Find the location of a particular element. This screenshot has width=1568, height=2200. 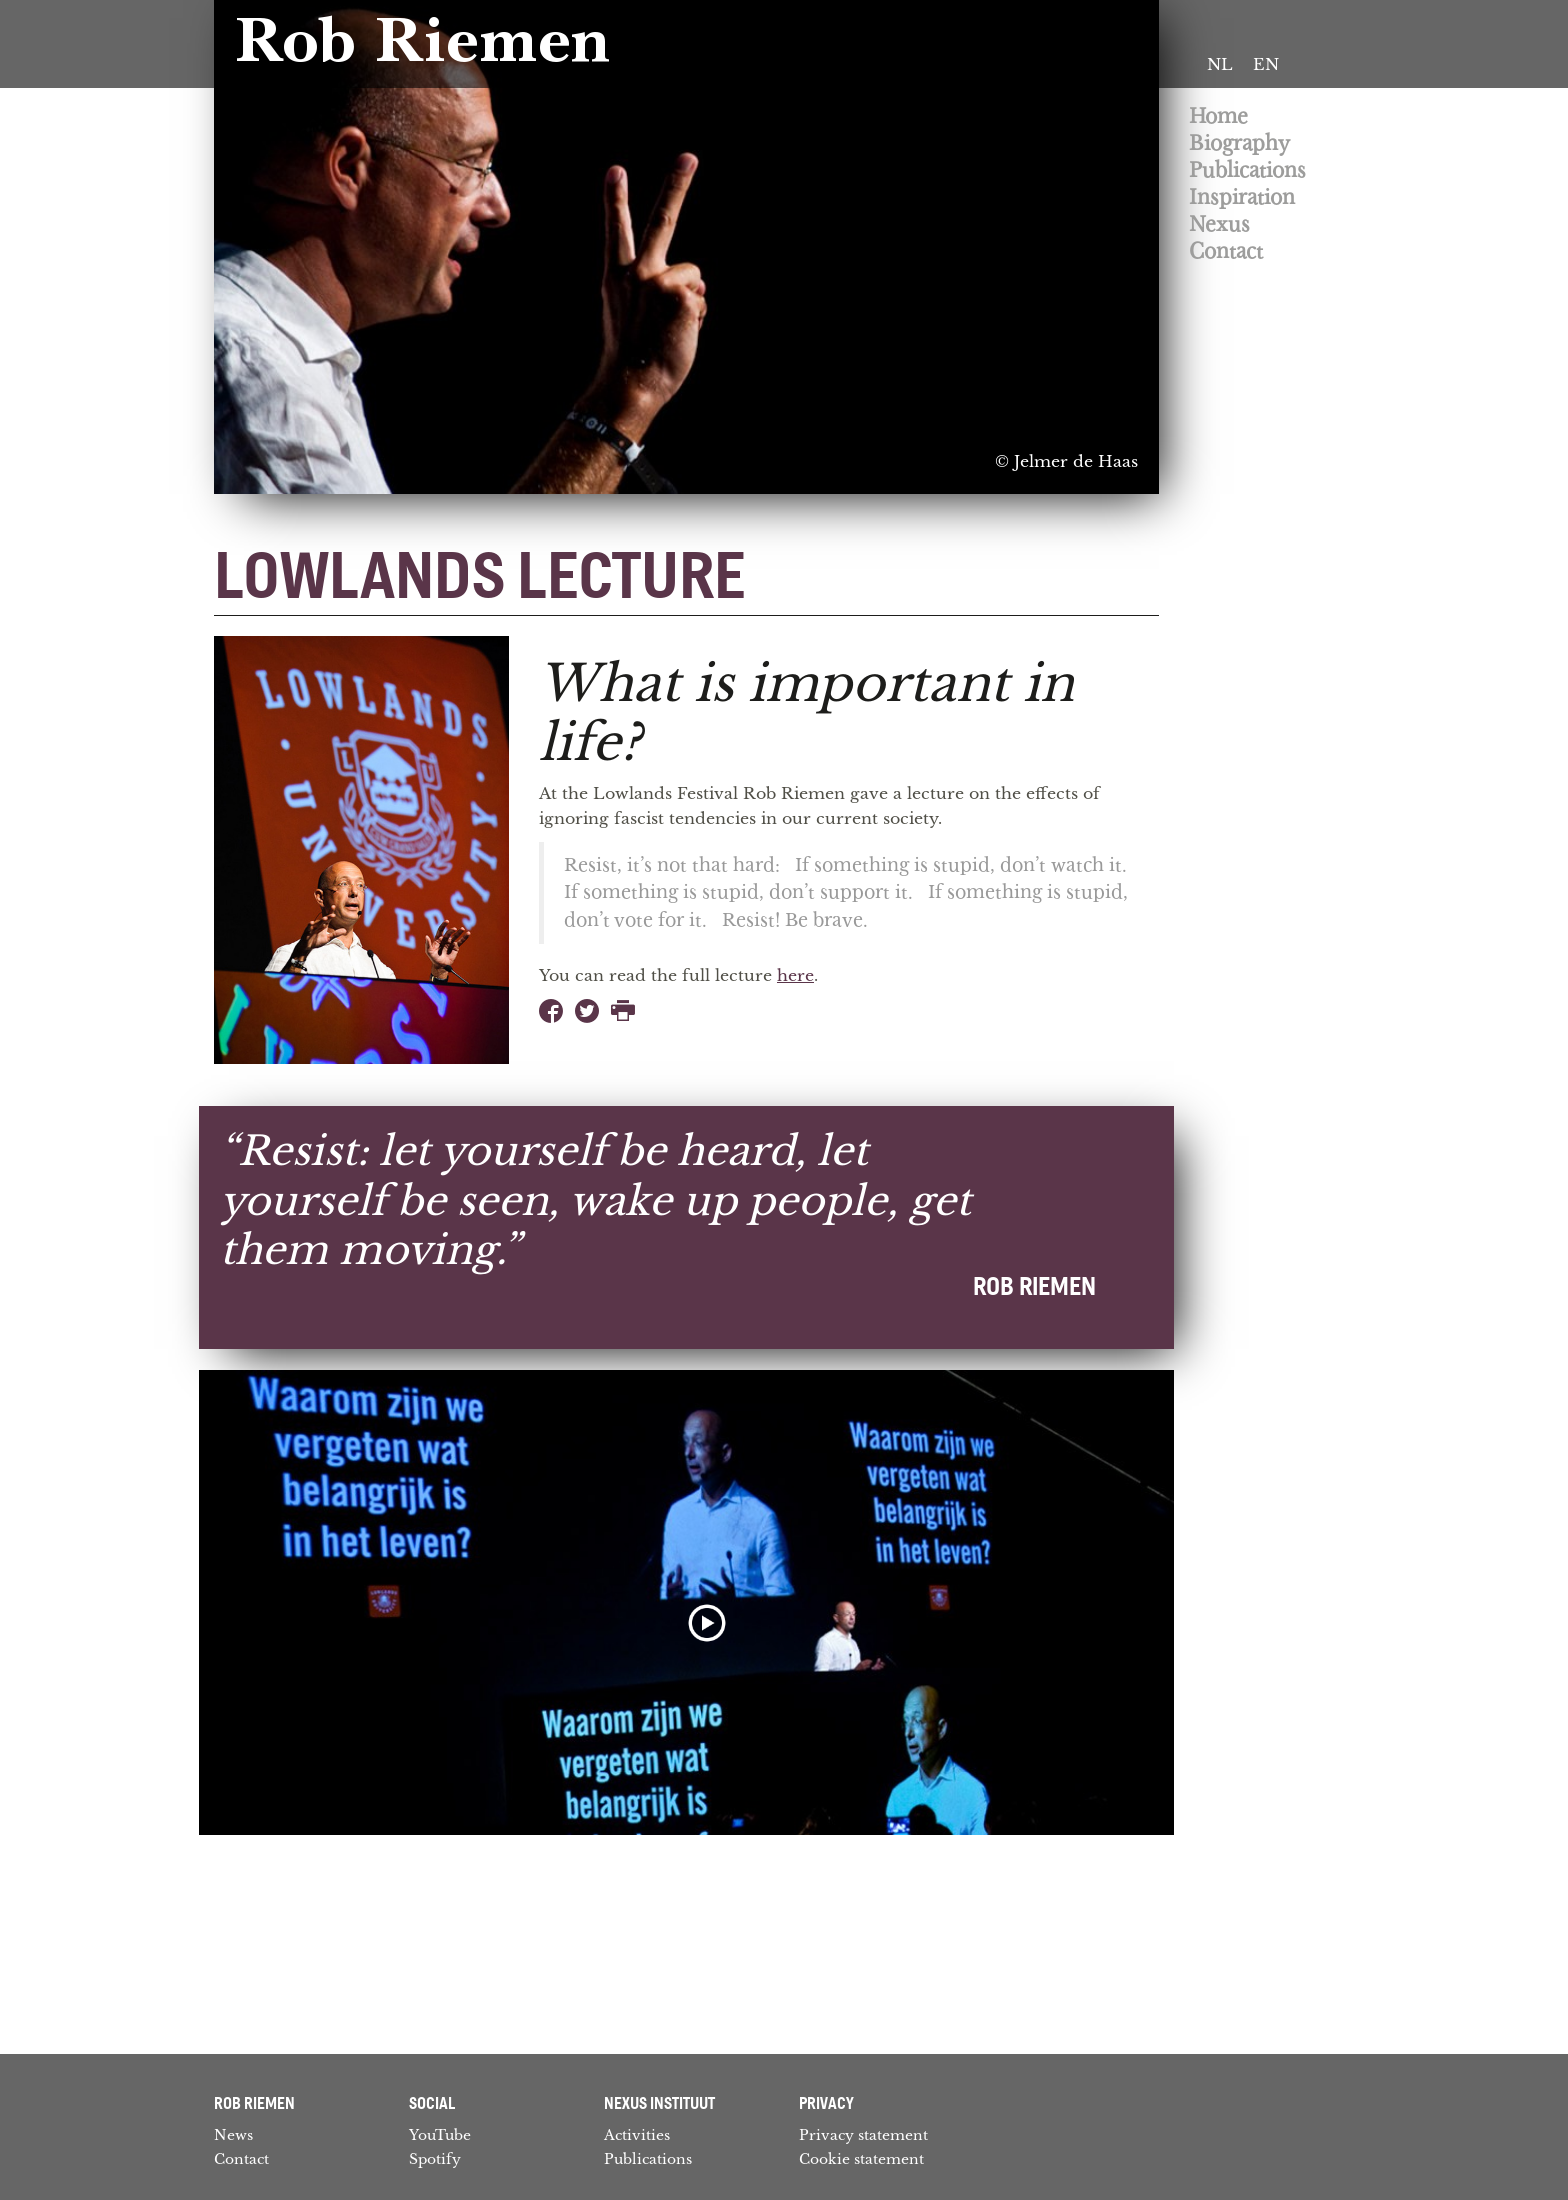

[Switch to EN] is located at coordinates (1266, 65).